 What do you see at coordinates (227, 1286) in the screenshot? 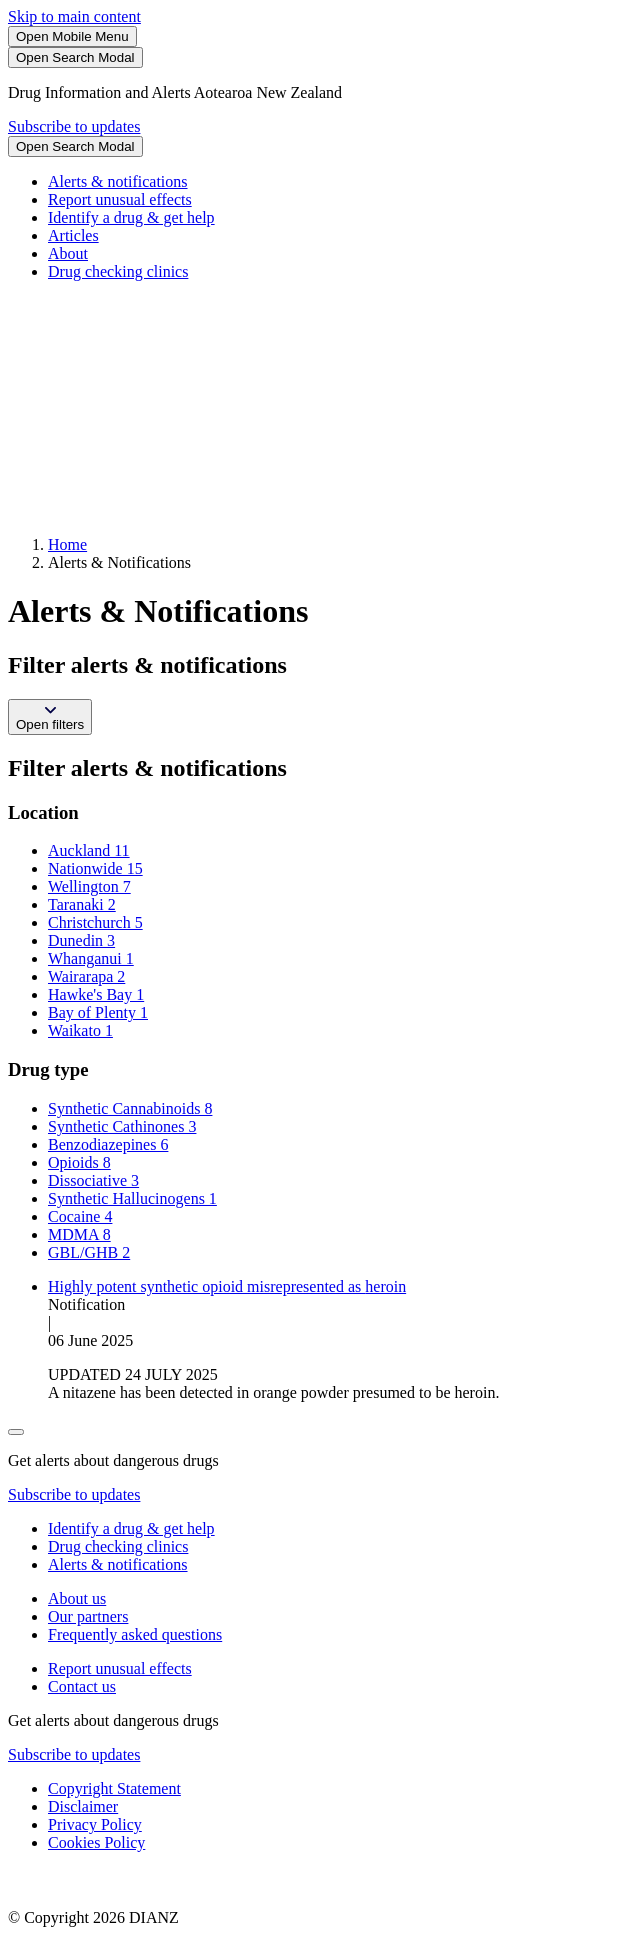
I see `Highly potent synthetic opioid misrepresented as` at bounding box center [227, 1286].